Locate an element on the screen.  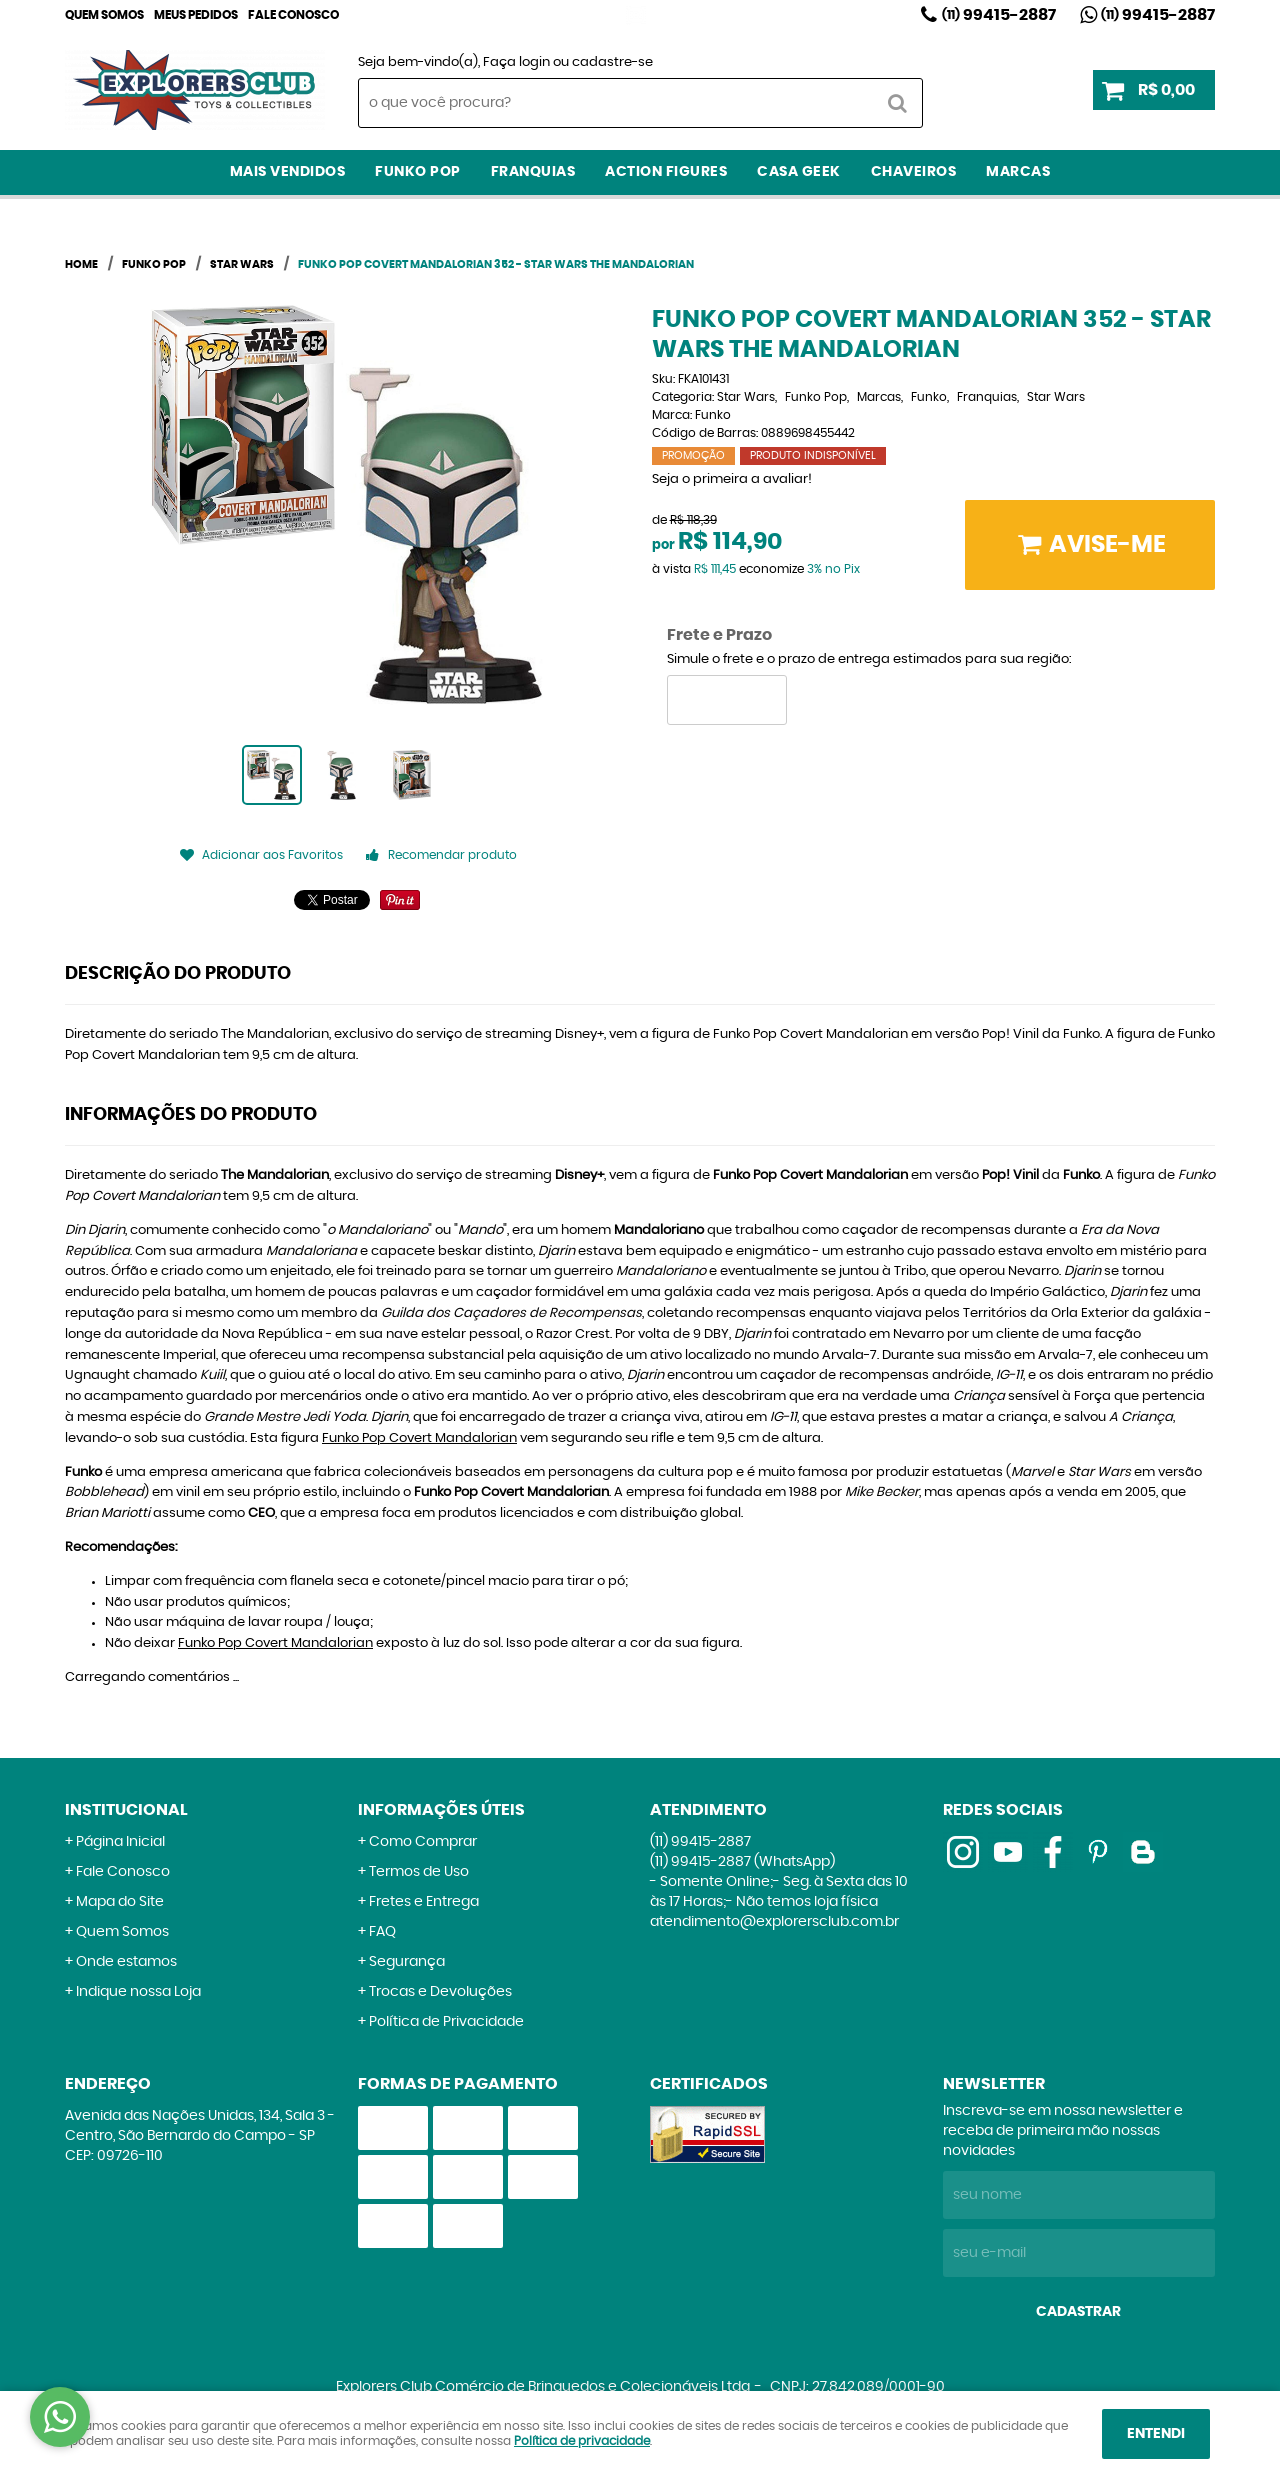
Fretes e Entrega is located at coordinates (424, 1902).